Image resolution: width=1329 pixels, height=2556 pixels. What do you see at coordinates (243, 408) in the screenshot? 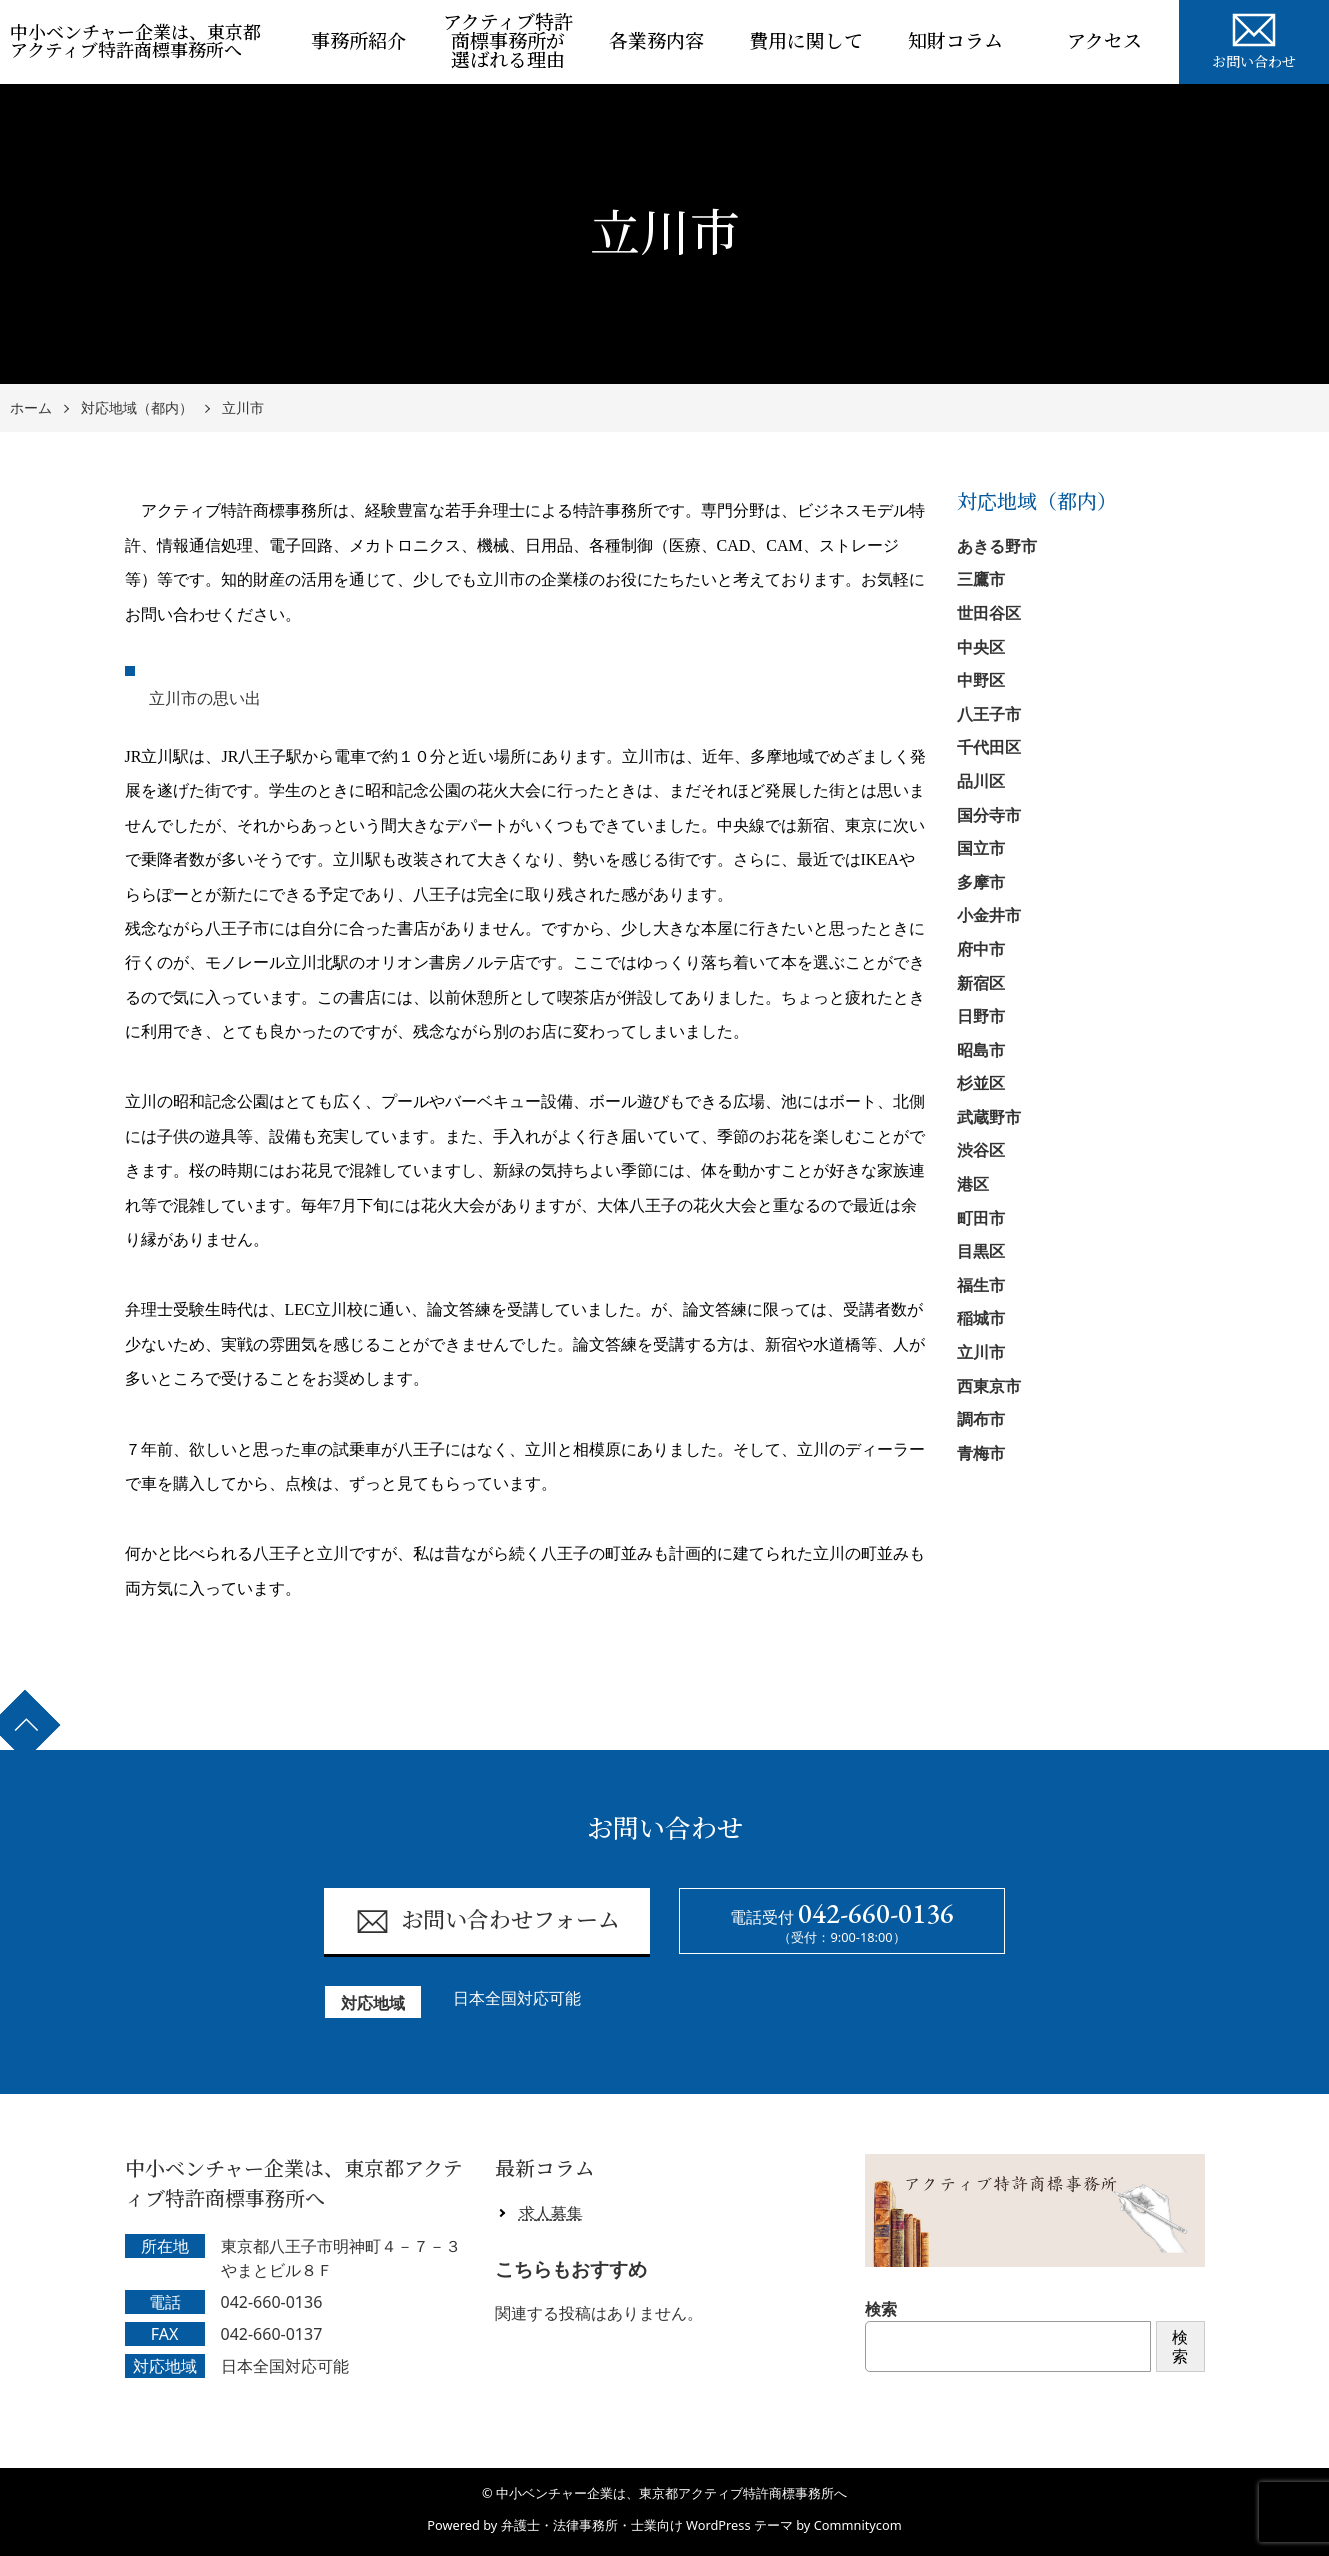
I see `立川市` at bounding box center [243, 408].